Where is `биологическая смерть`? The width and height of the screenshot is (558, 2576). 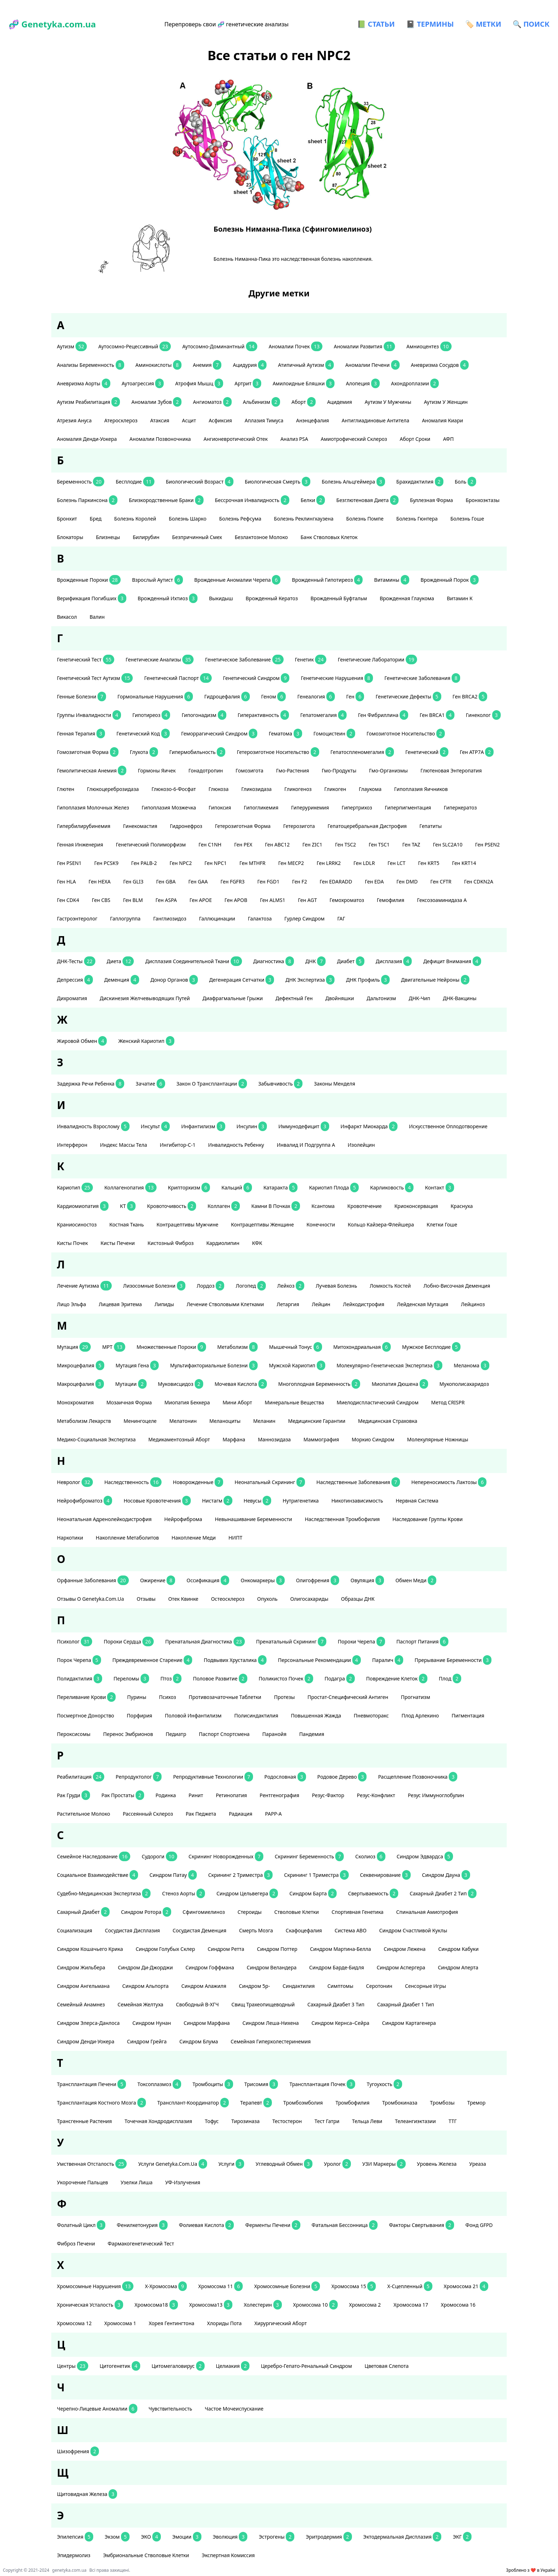
биологическая смерть is located at coordinates (277, 481).